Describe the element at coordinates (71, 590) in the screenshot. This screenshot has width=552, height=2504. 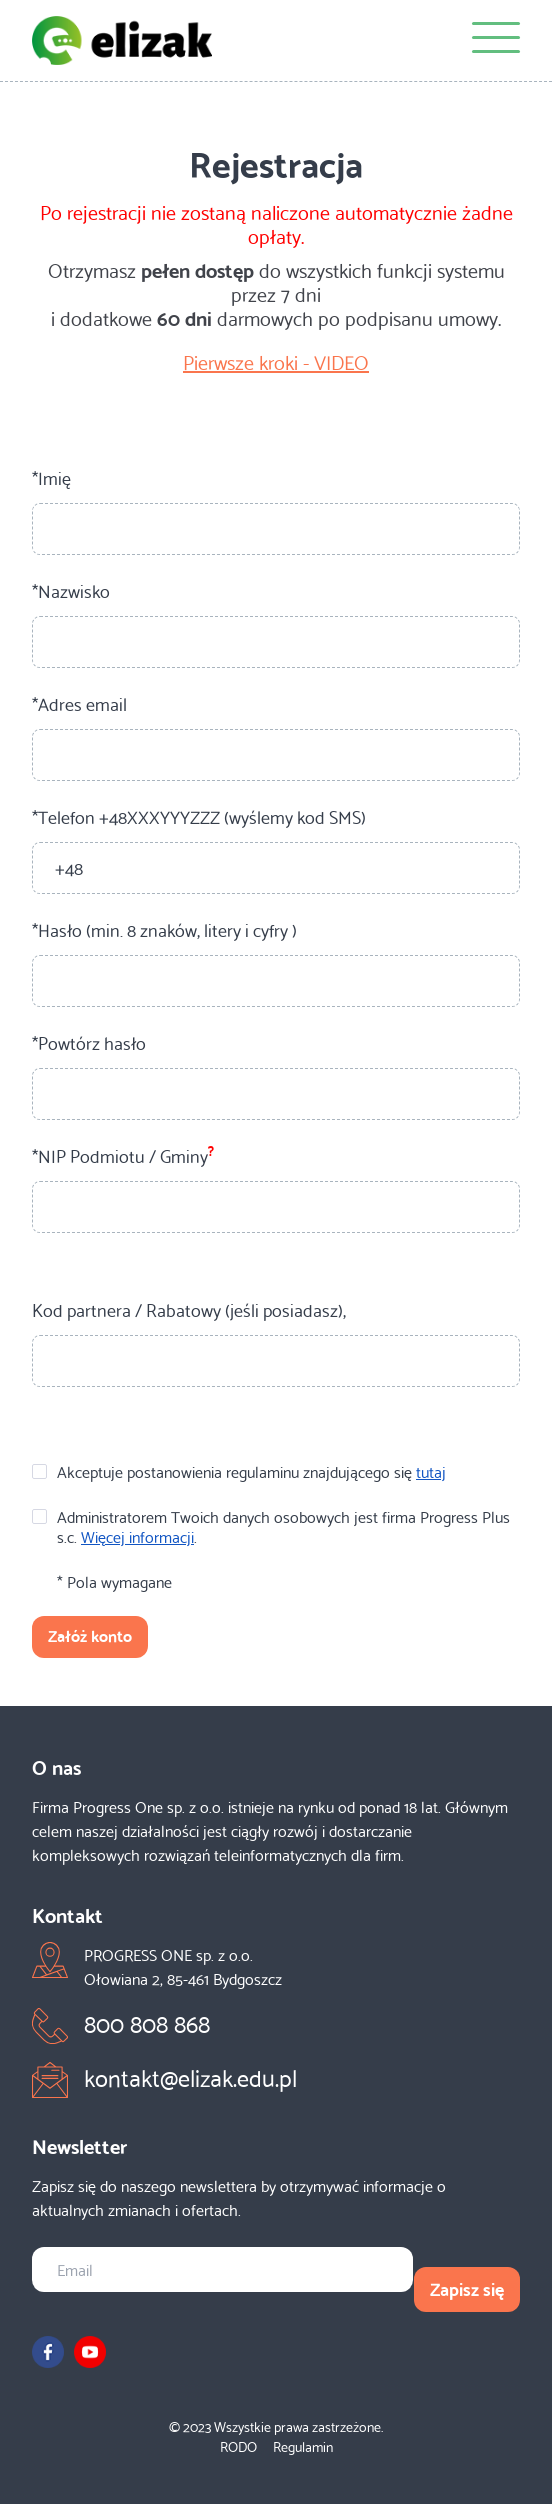
I see `*Nazwisko` at that location.